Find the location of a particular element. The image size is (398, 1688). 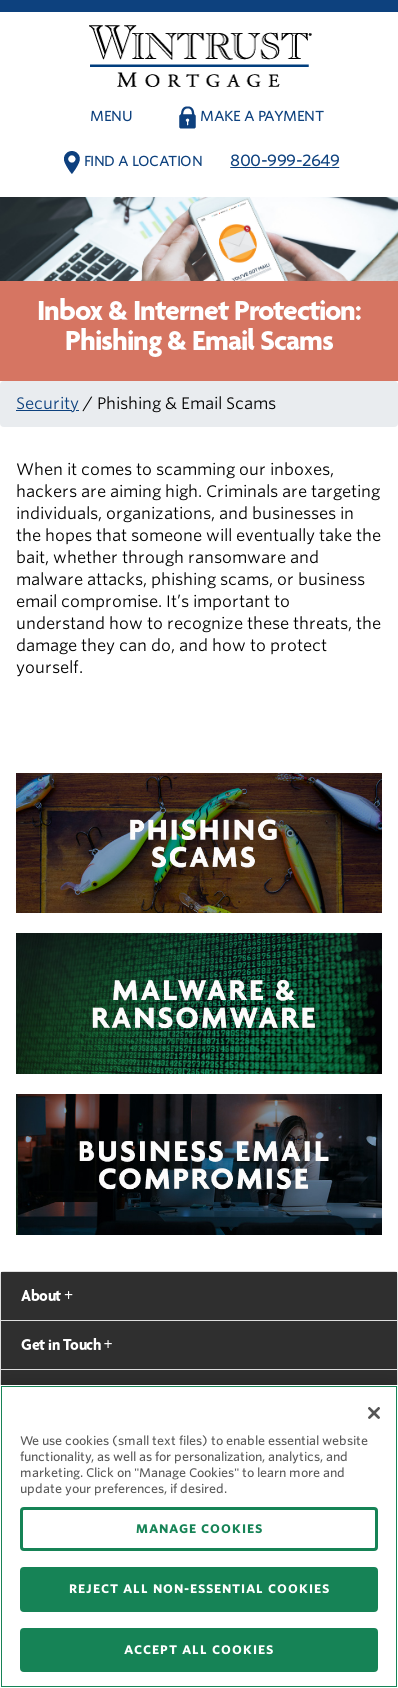

Find a Location [button] is located at coordinates (143, 161).